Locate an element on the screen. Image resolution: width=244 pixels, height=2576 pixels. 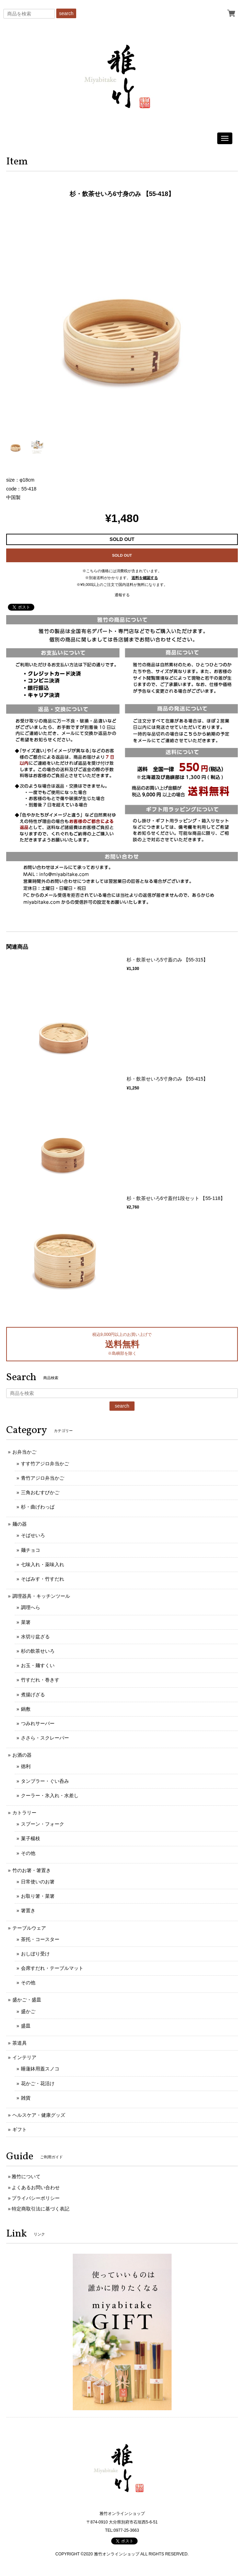
箸置き is located at coordinates (28, 1910).